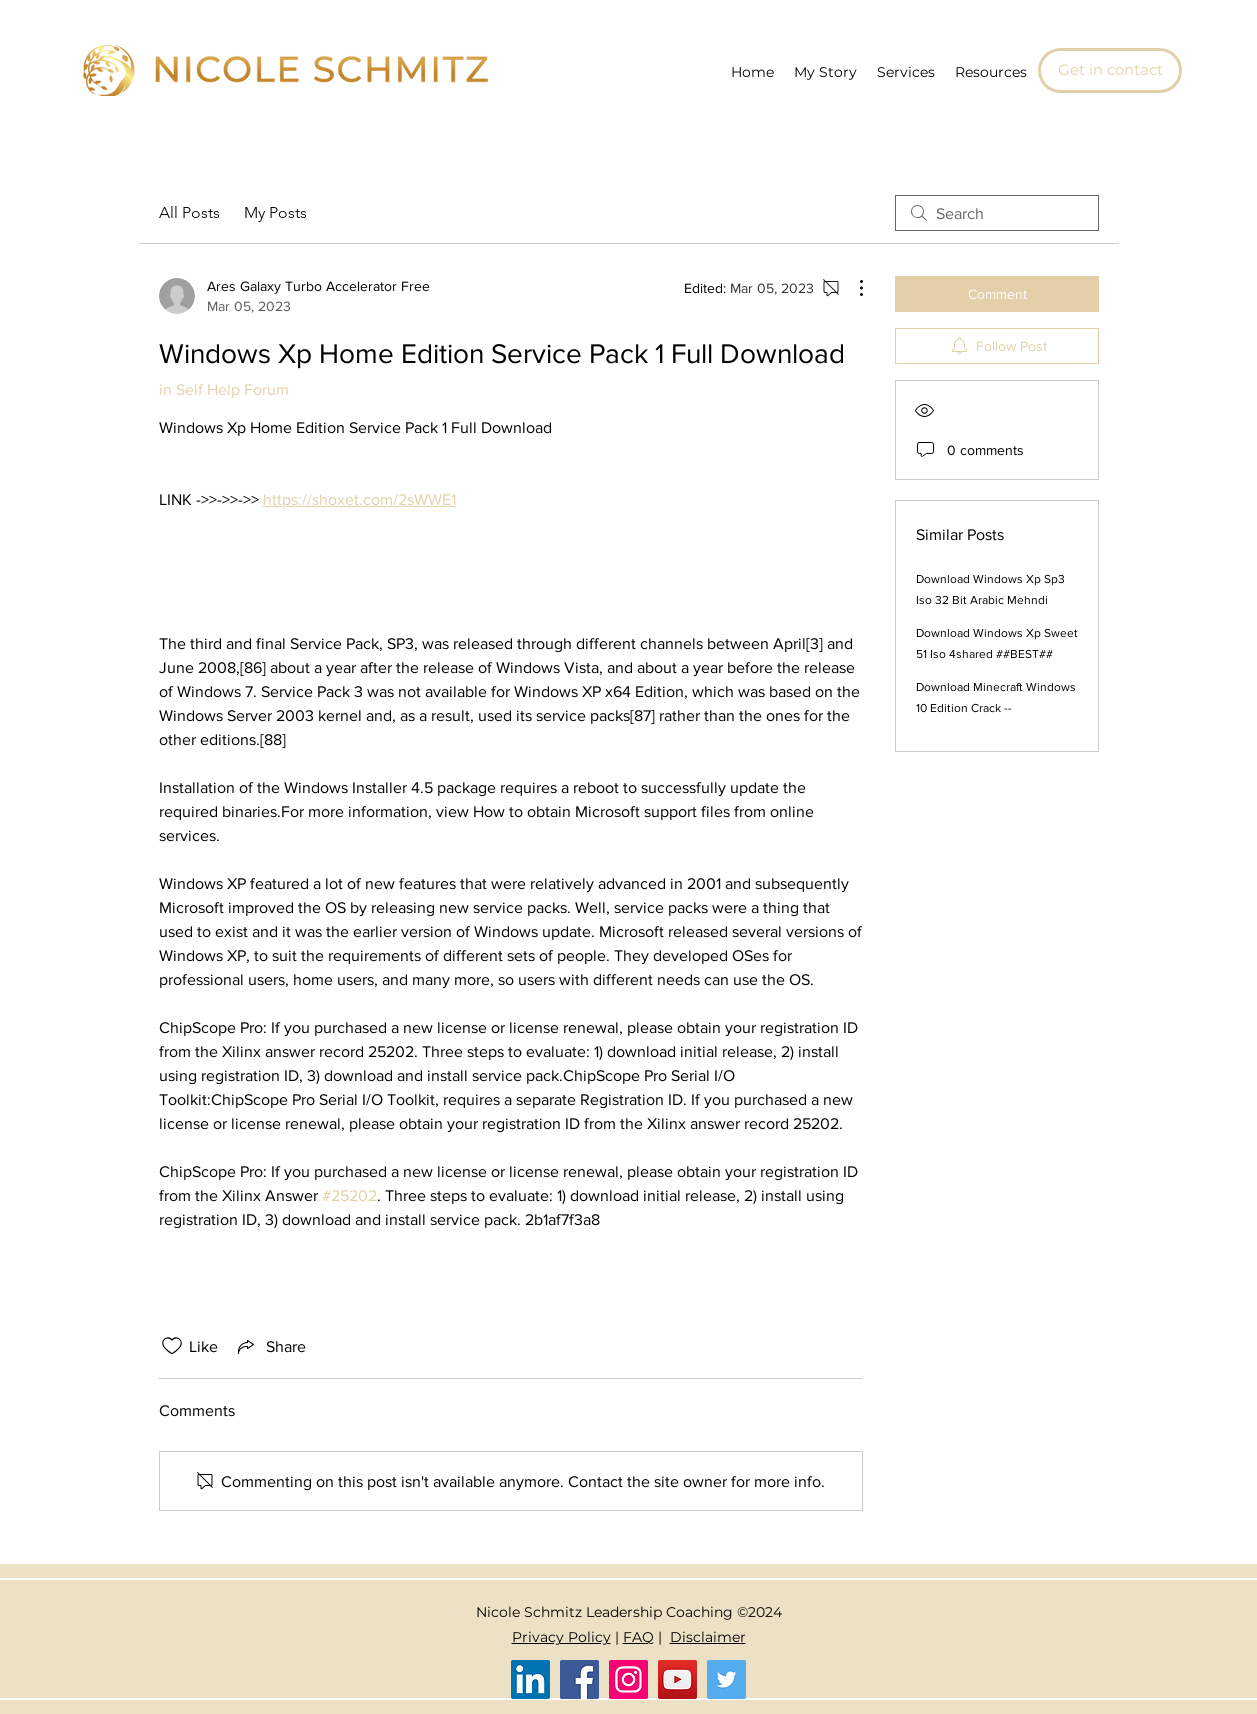  I want to click on [Get in contact], so click(1110, 70).